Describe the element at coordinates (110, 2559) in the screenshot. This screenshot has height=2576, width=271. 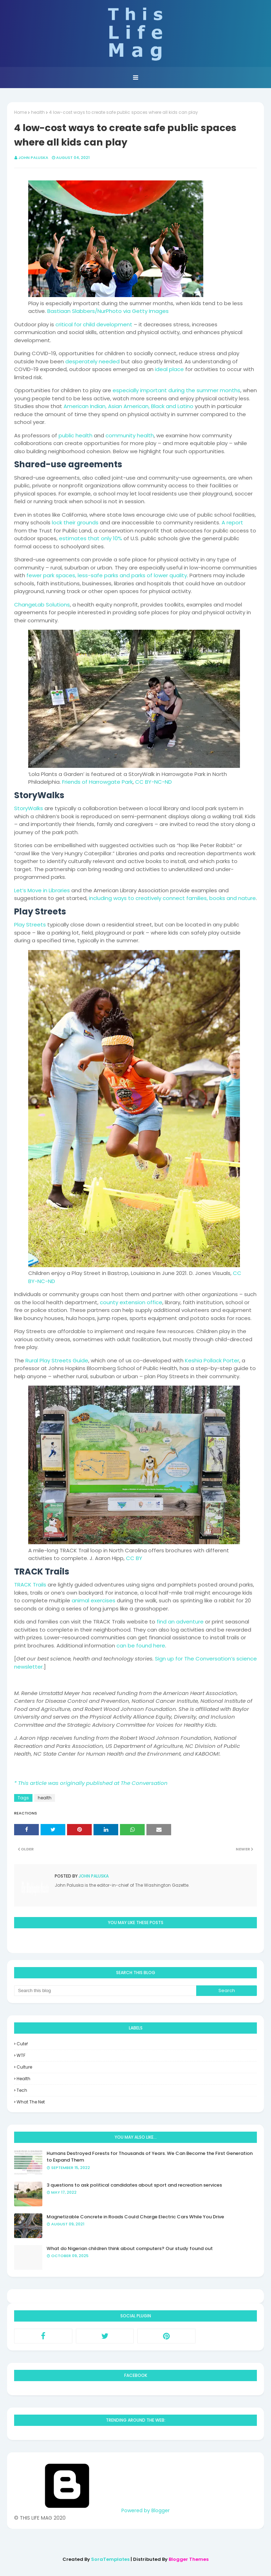
I see `SoraTemplates` at that location.